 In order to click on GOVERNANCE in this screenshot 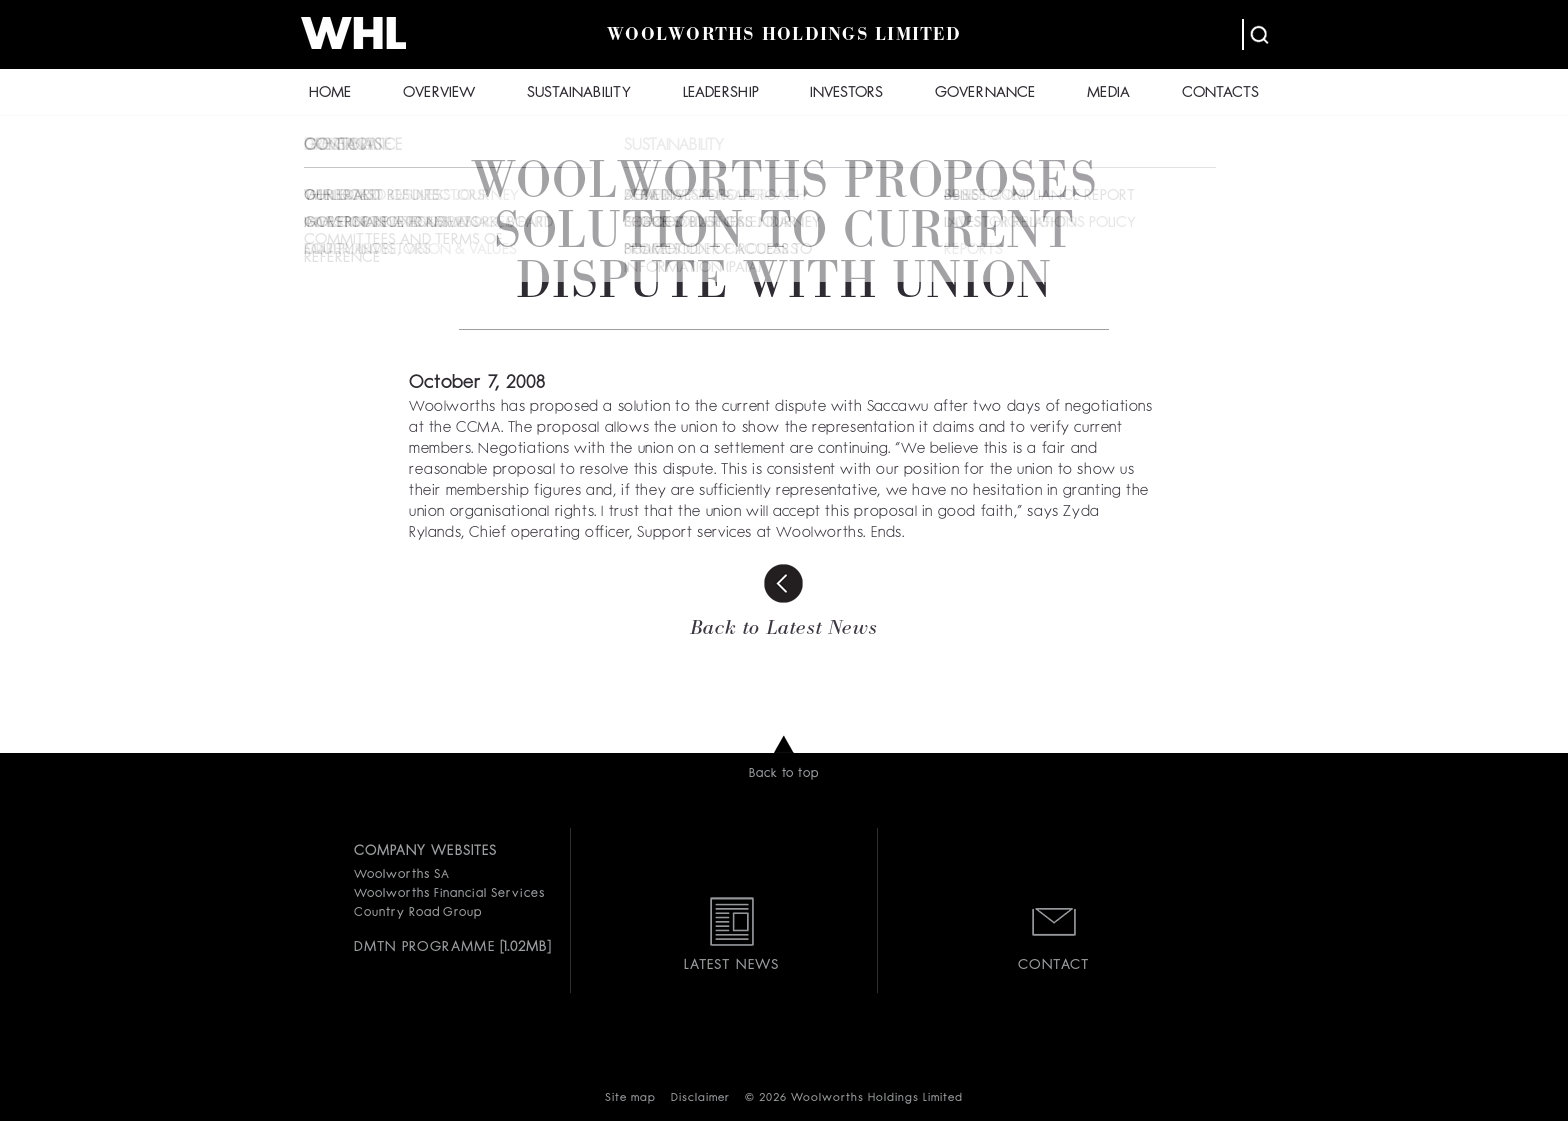, I will do `click(985, 93)`.